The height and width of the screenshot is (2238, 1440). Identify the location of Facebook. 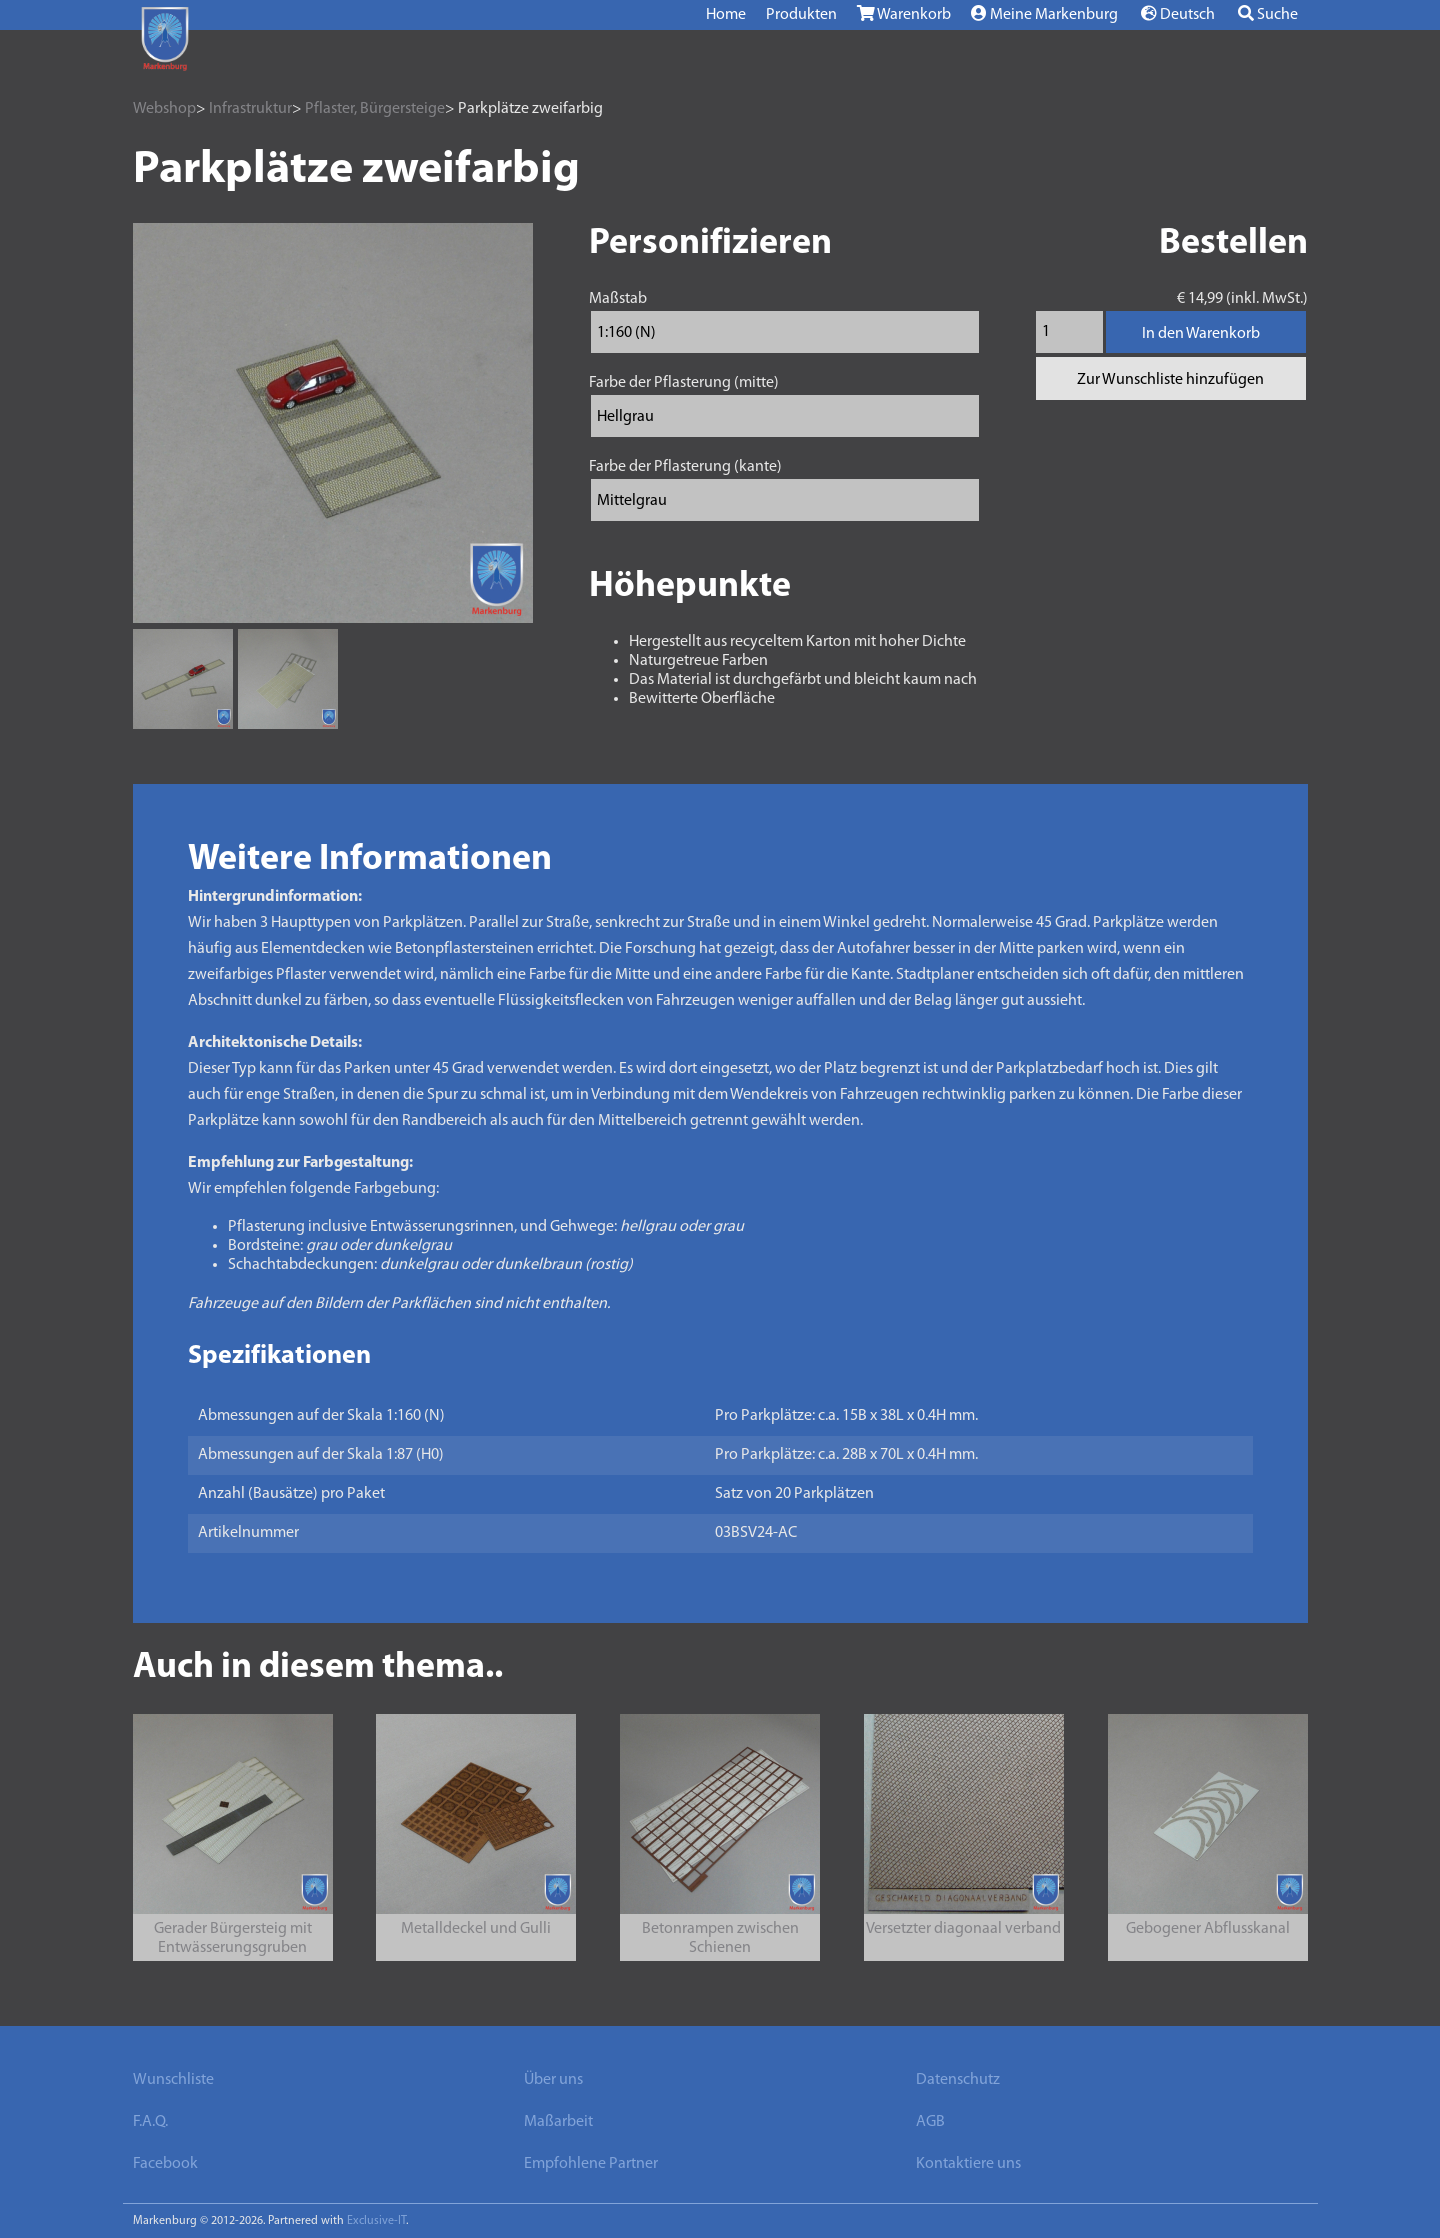
(165, 2164).